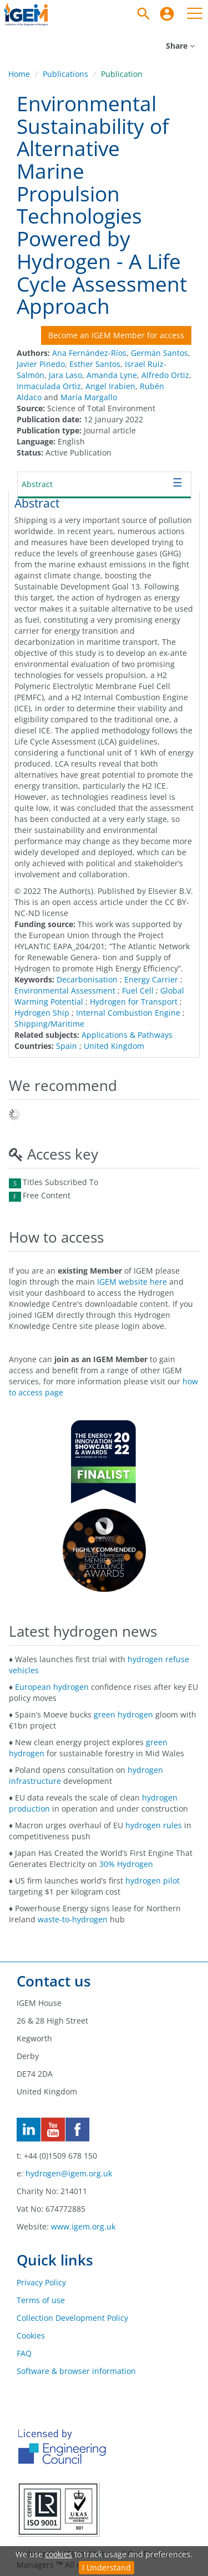 The image size is (208, 2576). I want to click on Hydrogen Ship, so click(41, 1012).